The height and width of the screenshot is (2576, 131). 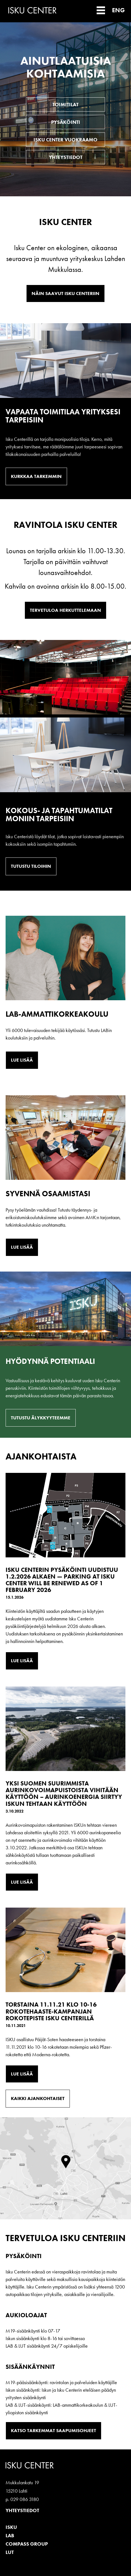 I want to click on Lue lisää, so click(x=22, y=1060).